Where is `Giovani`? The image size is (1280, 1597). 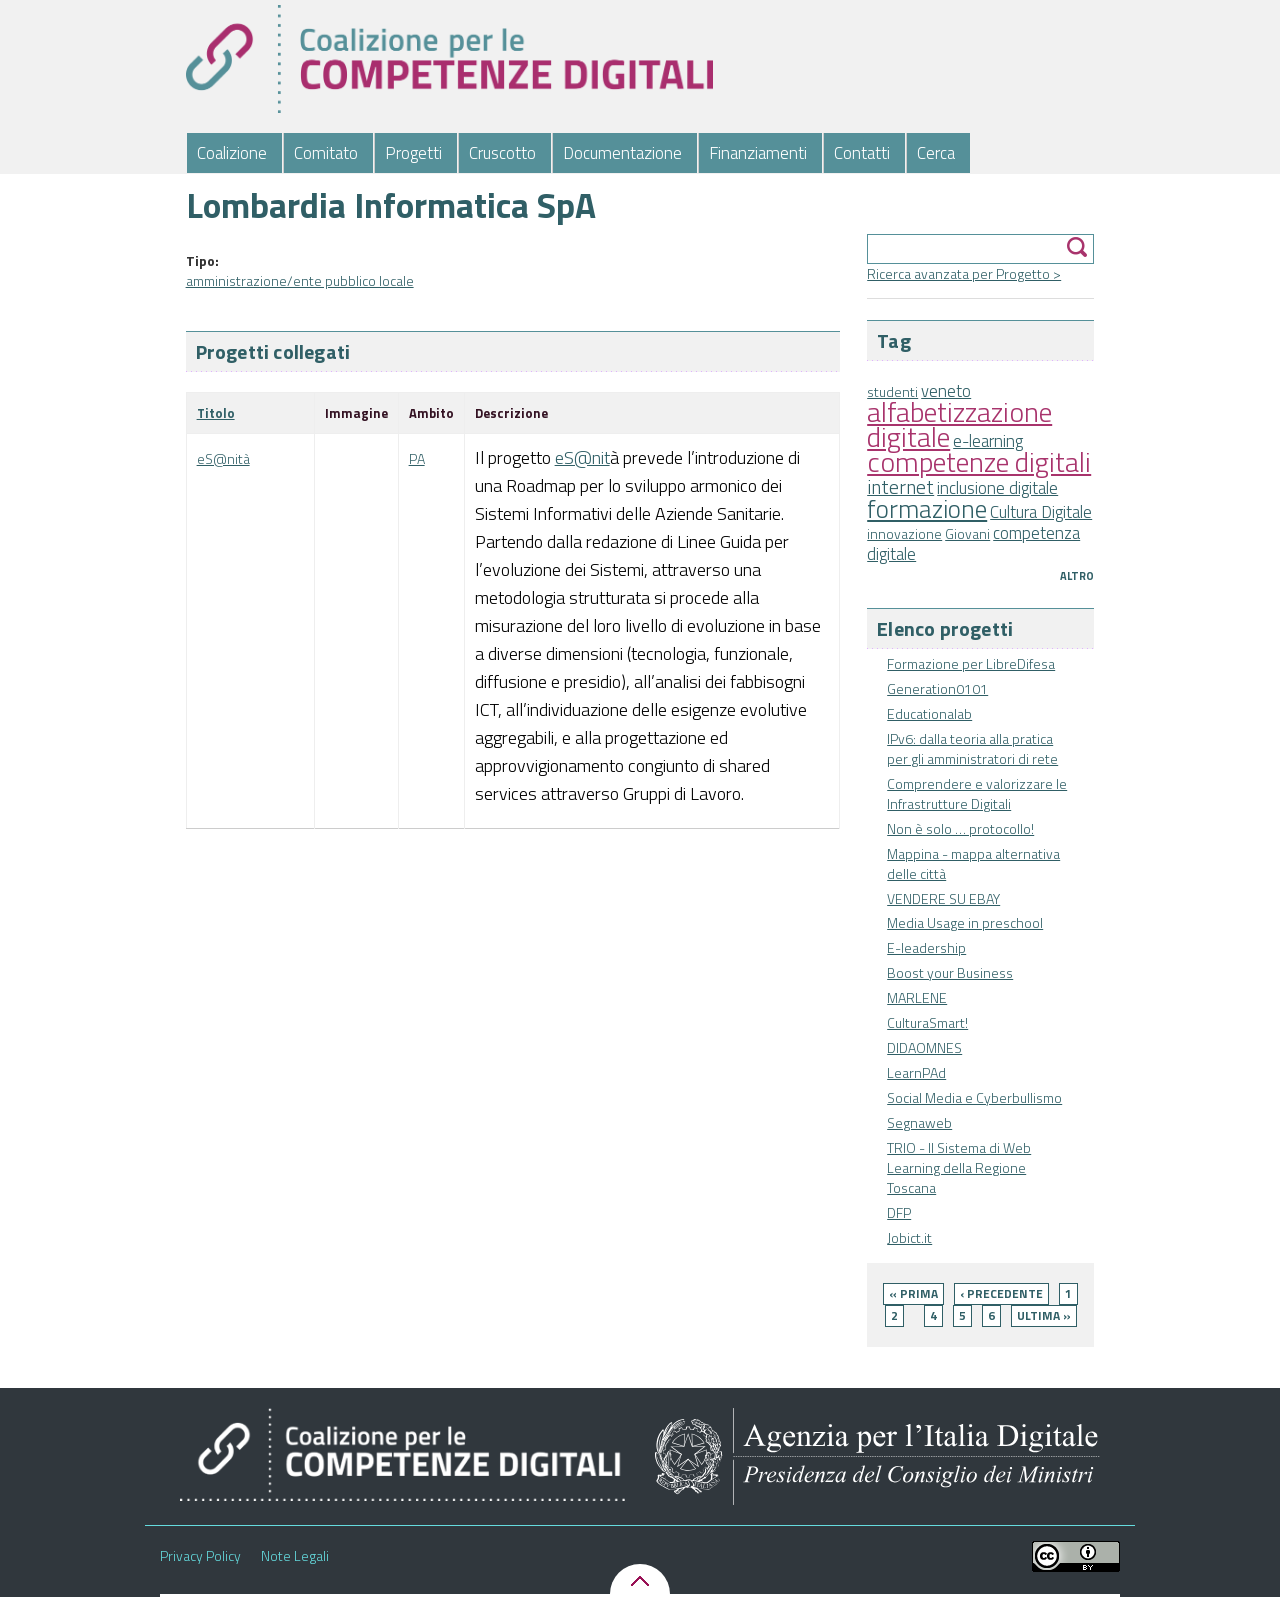 Giovani is located at coordinates (967, 533).